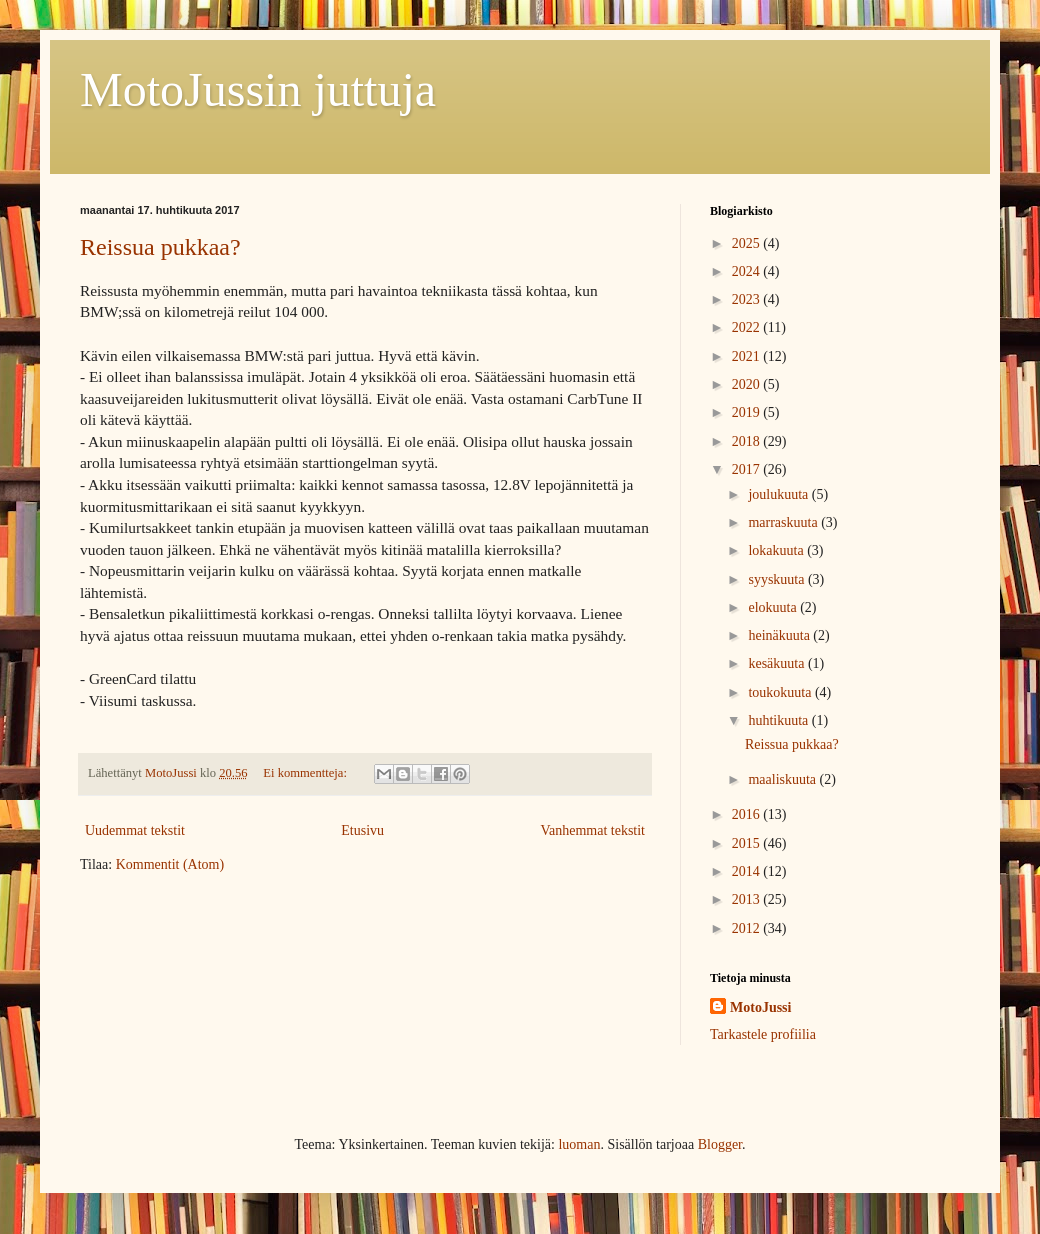 The width and height of the screenshot is (1040, 1234). Describe the element at coordinates (170, 864) in the screenshot. I see `Kommentit (Atom)` at that location.